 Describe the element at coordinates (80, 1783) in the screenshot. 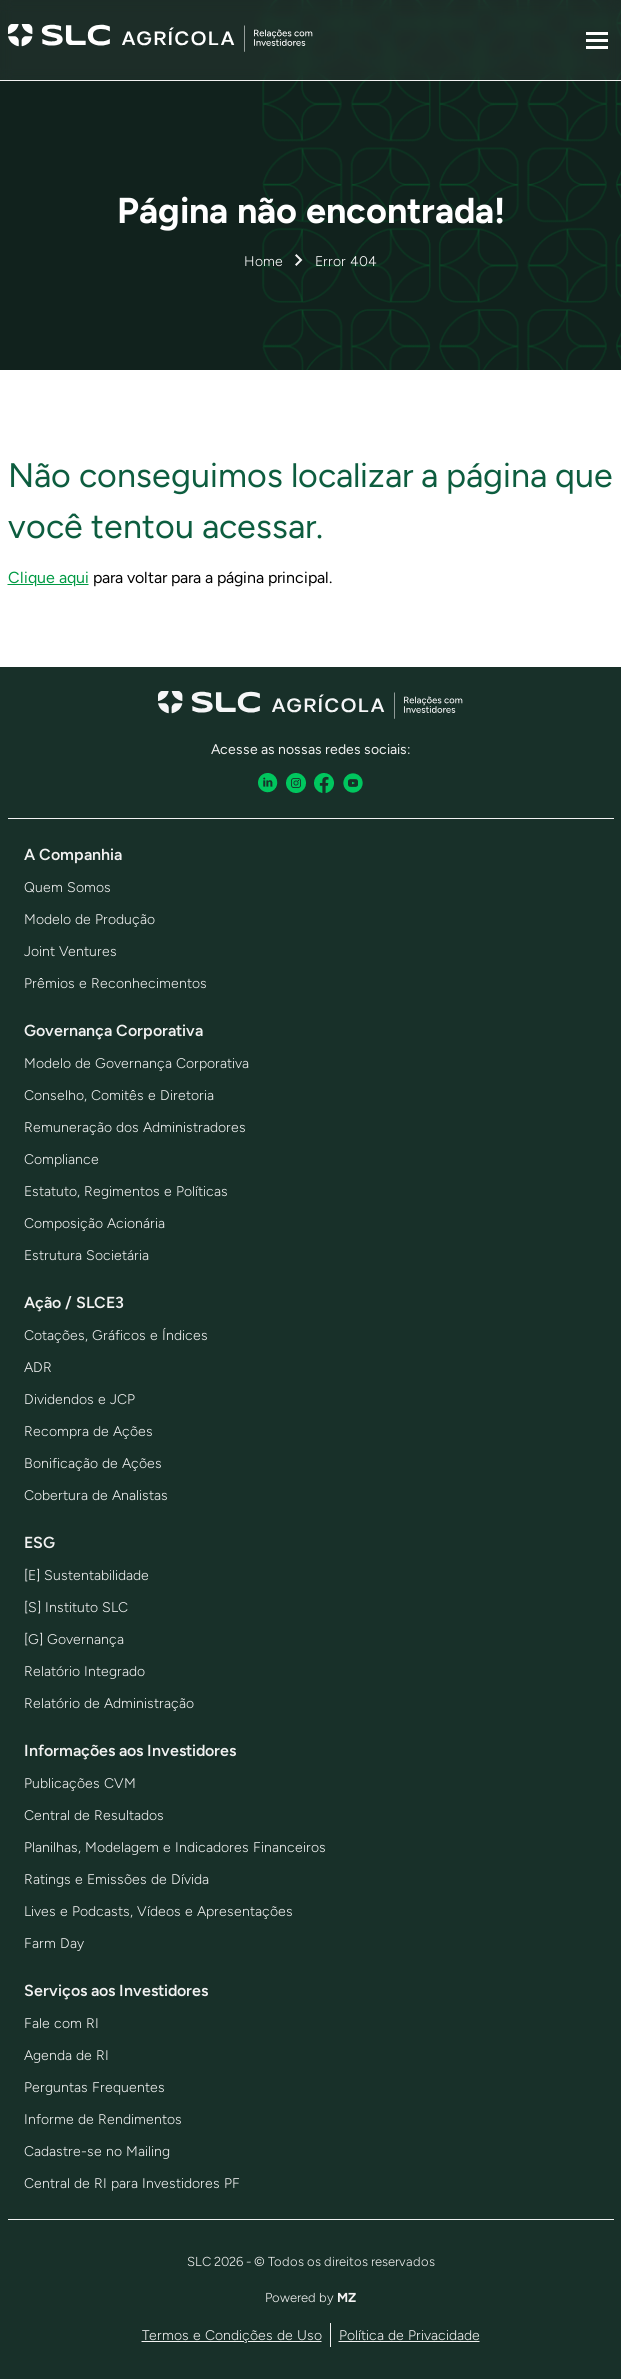

I see `Publicações CVM` at that location.